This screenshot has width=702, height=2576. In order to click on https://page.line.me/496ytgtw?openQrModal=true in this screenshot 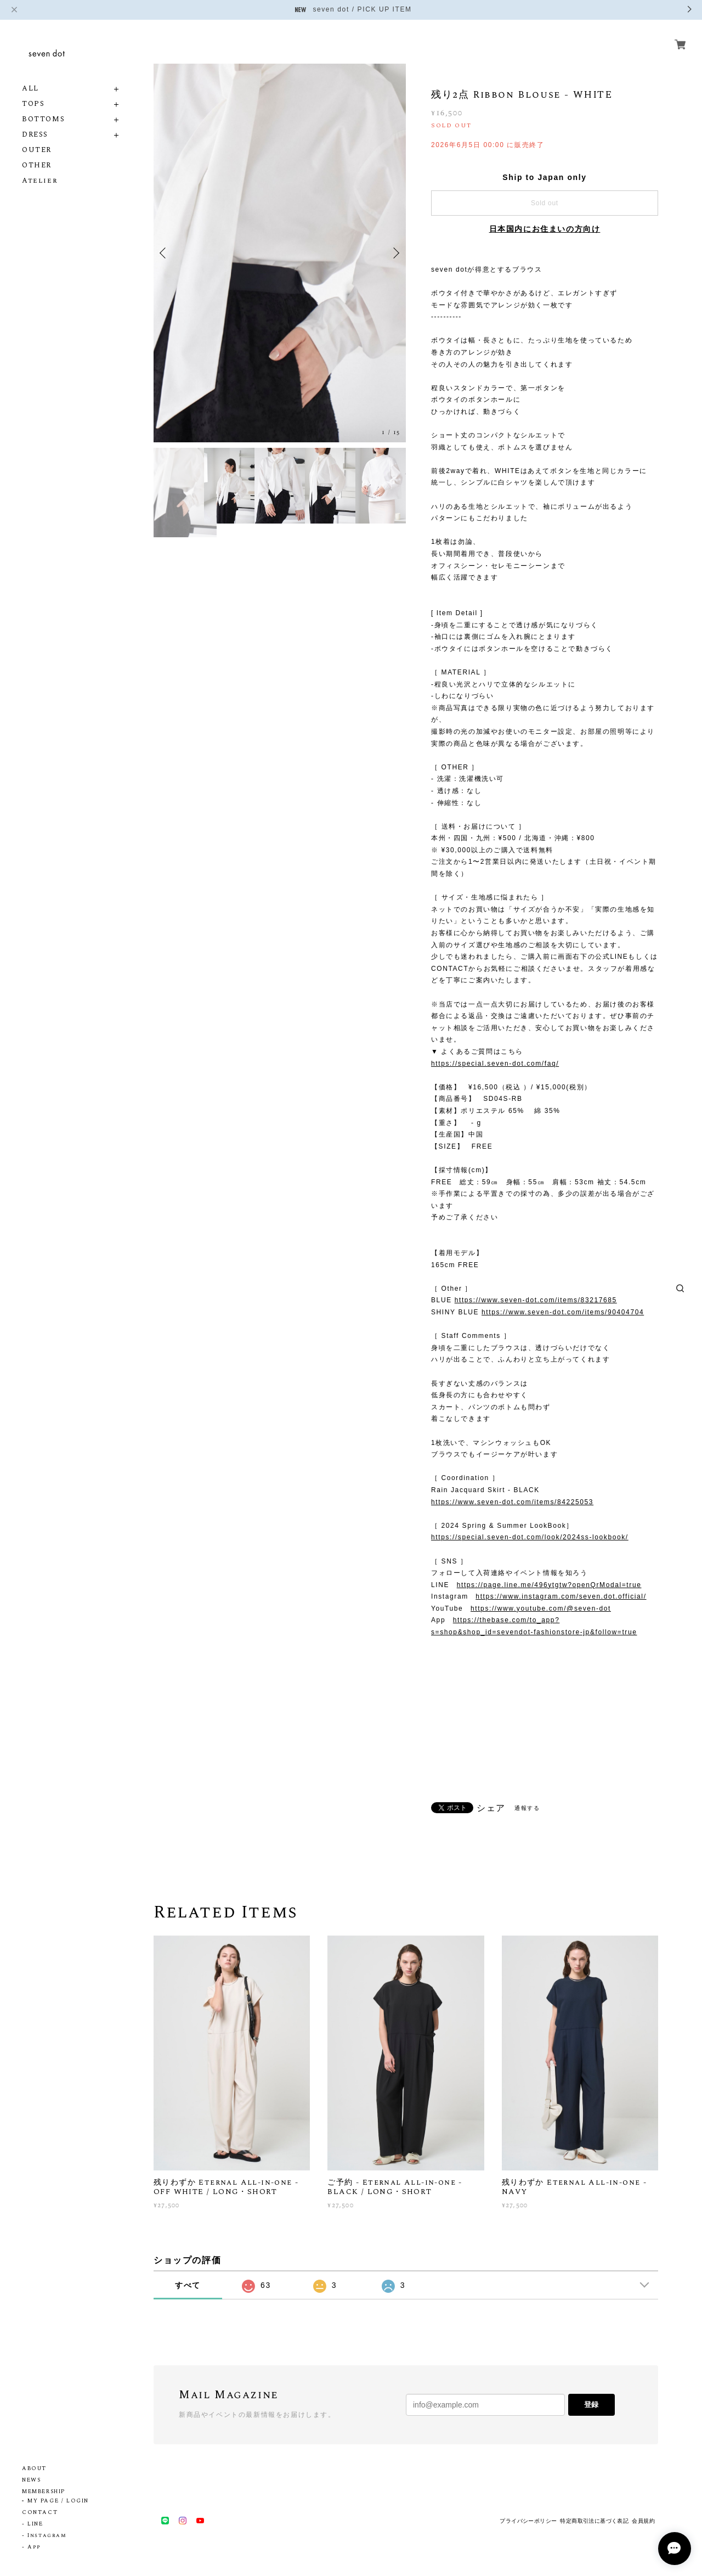, I will do `click(549, 1585)`.